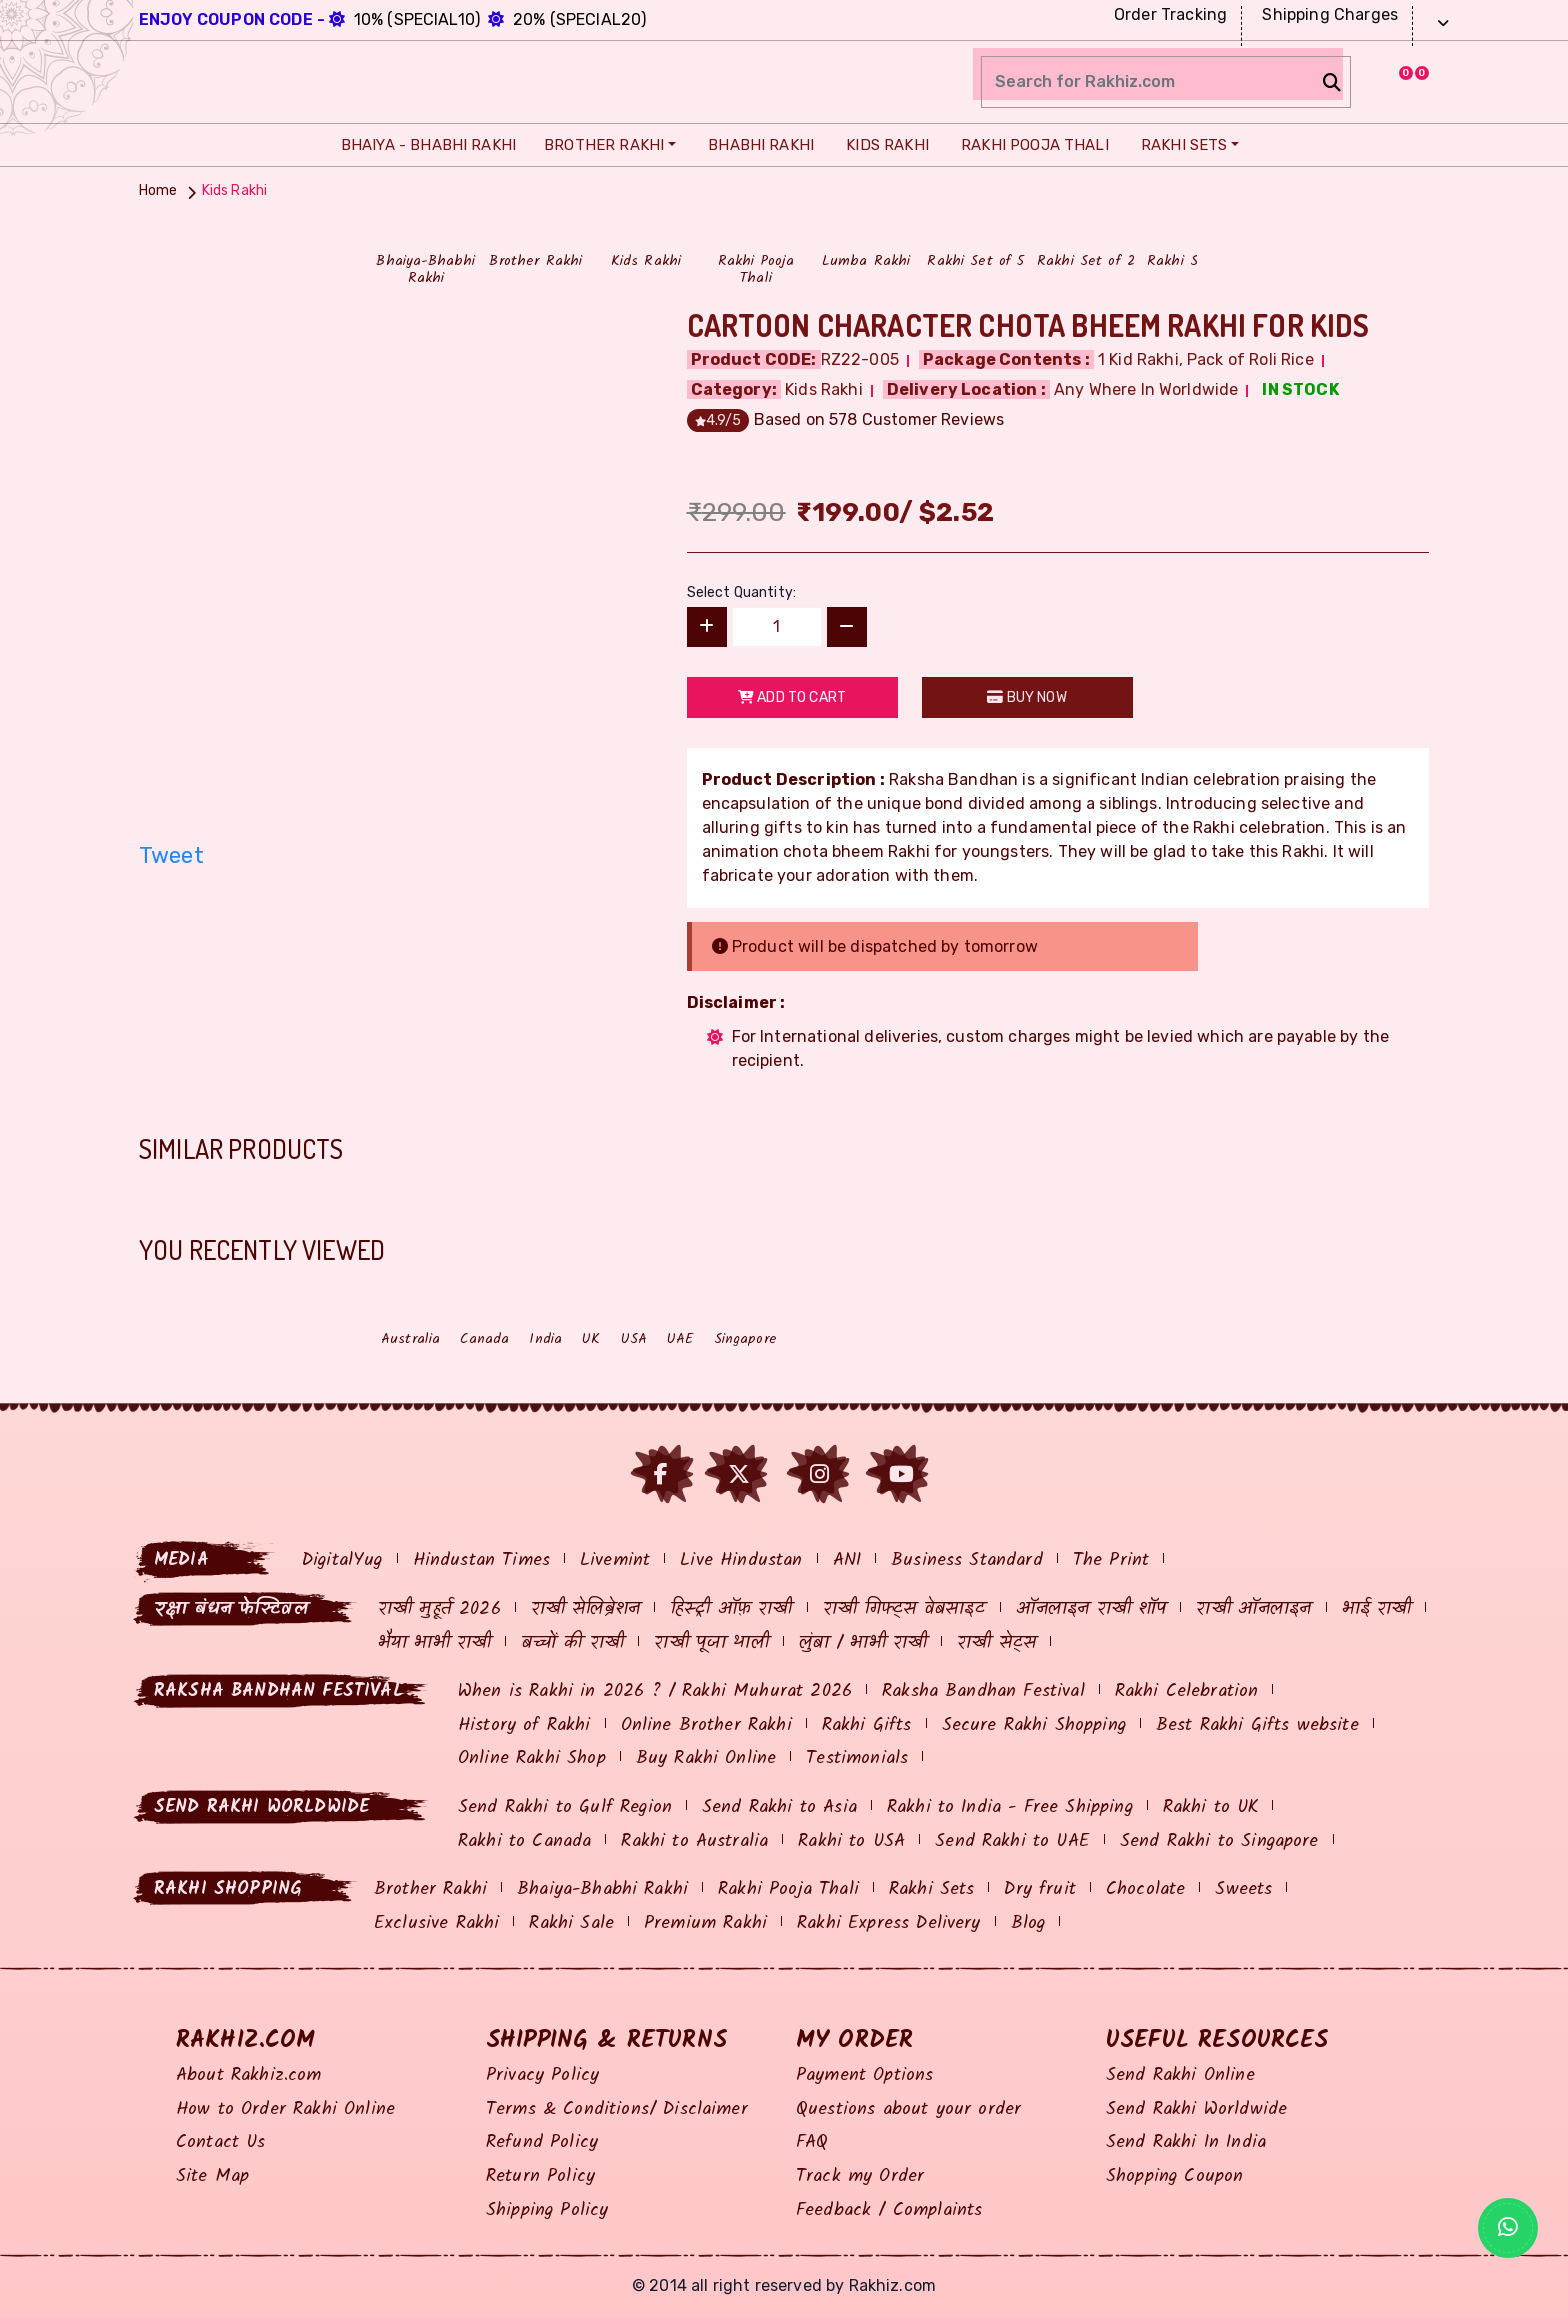 The image size is (1568, 2318). What do you see at coordinates (889, 1923) in the screenshot?
I see `Rakhi Express Delivery` at bounding box center [889, 1923].